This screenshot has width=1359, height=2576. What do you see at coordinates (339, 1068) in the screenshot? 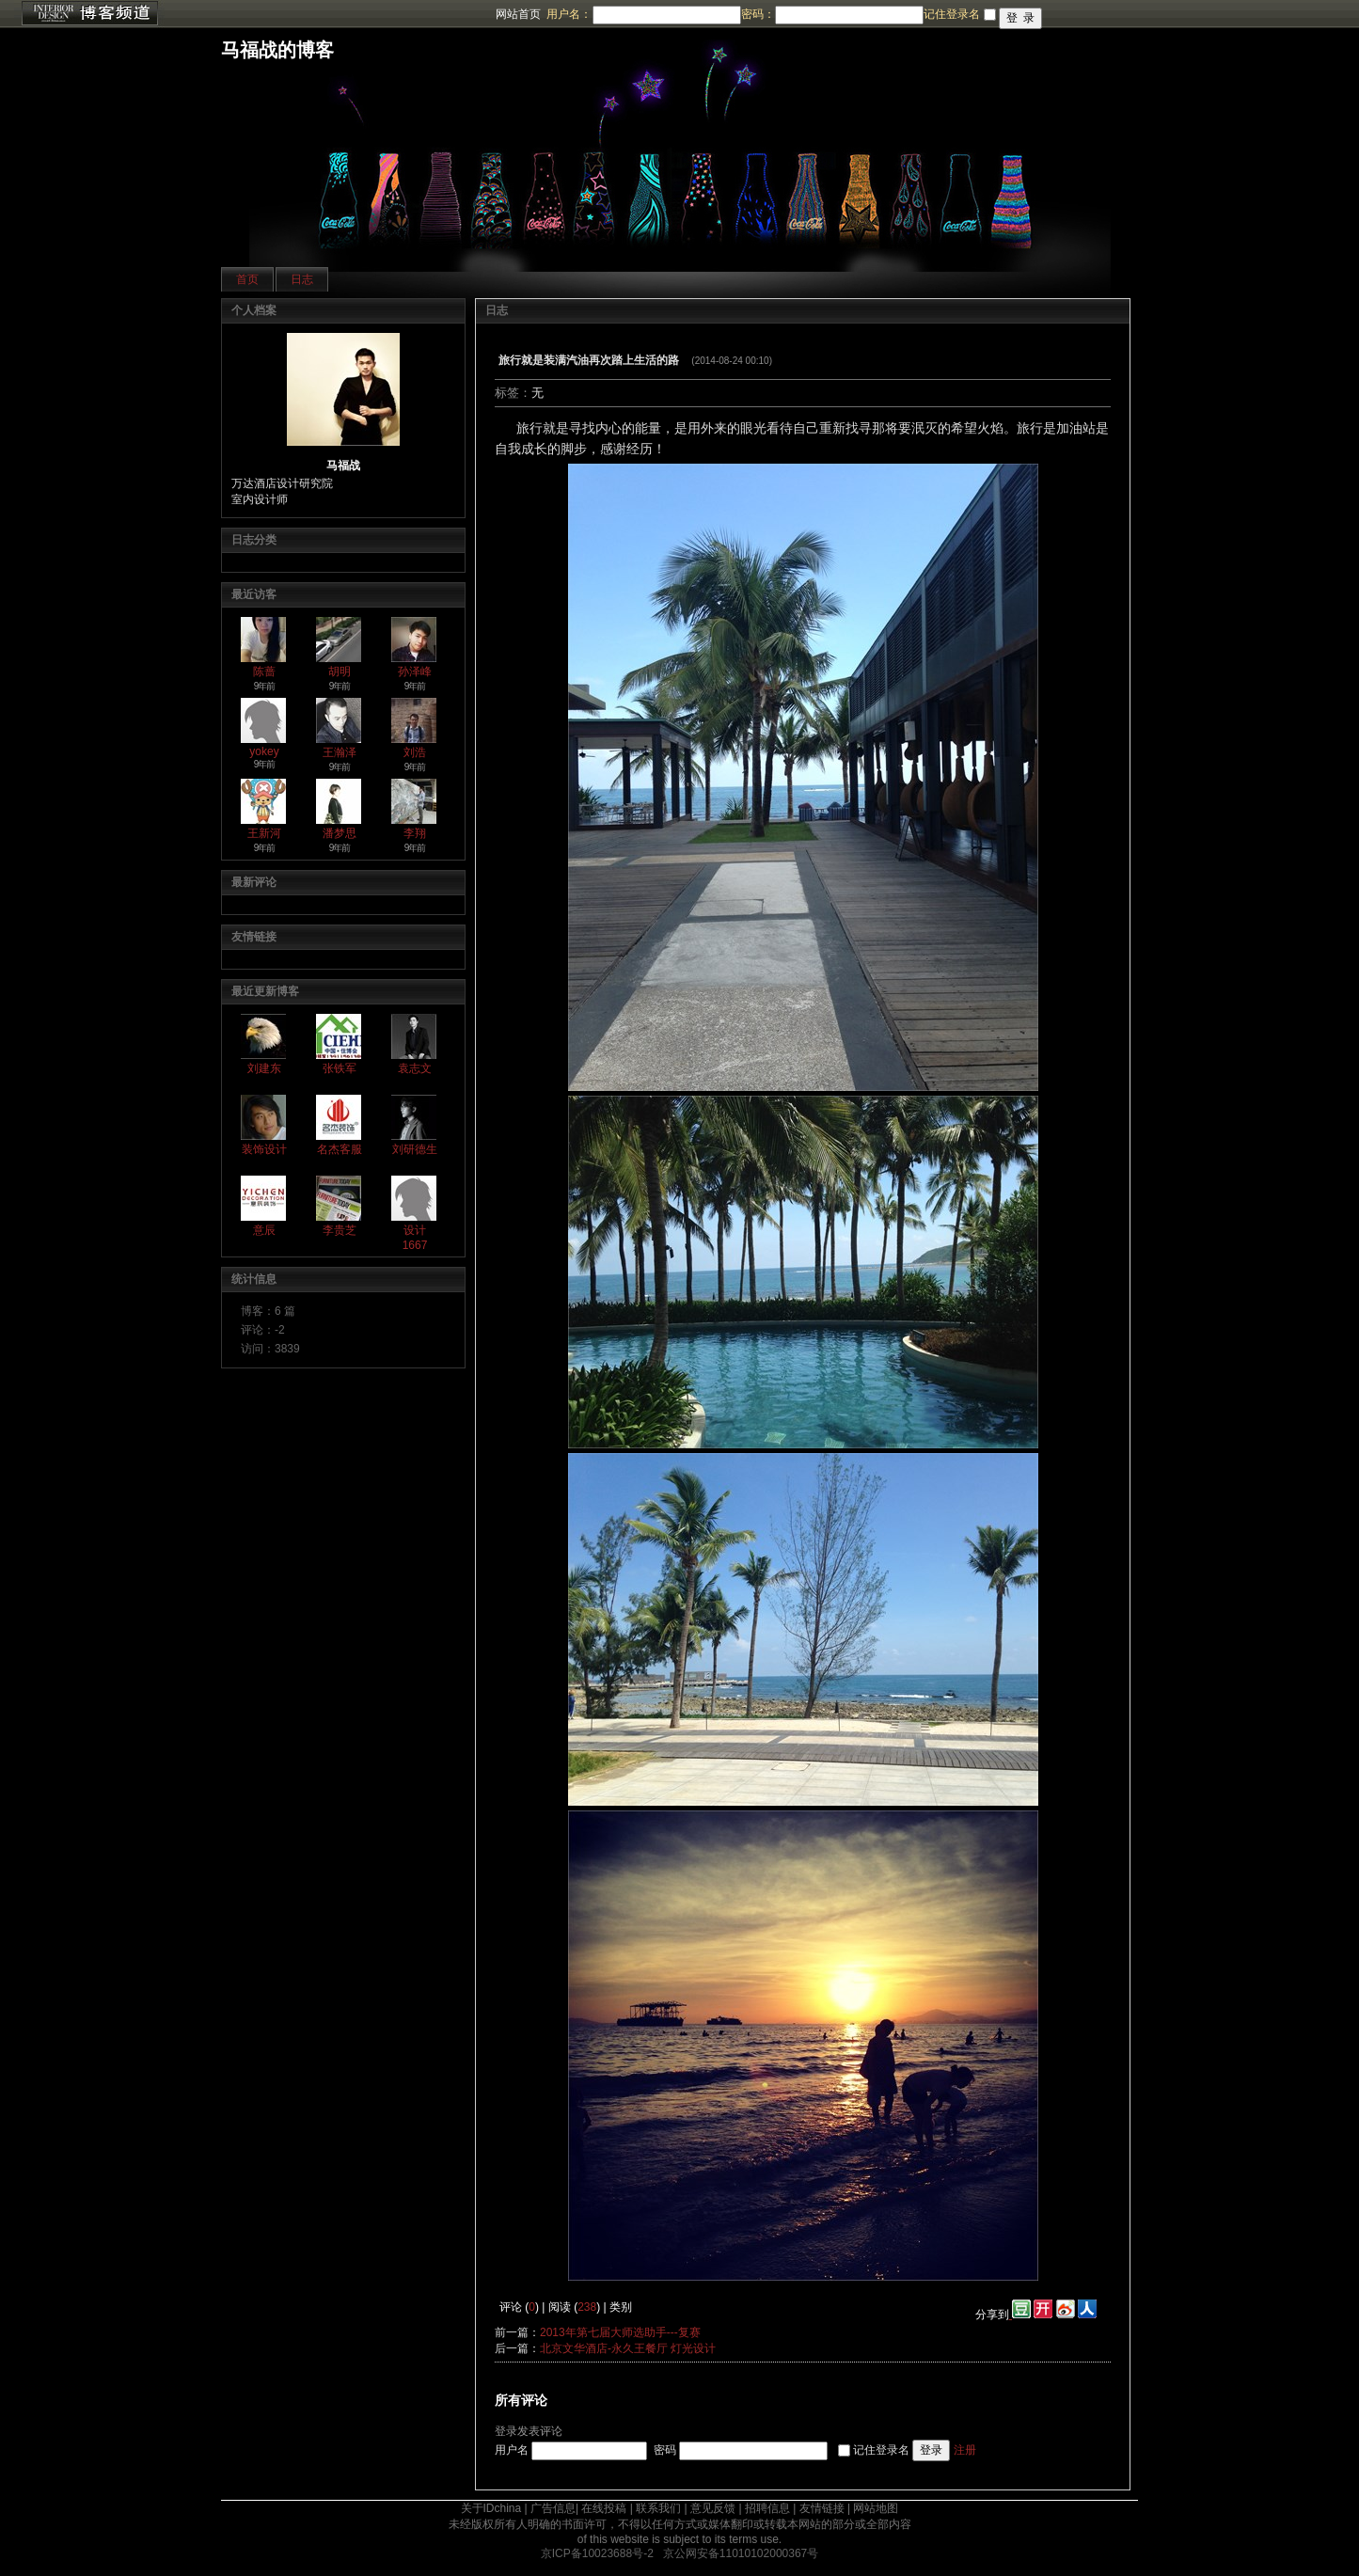
I see `张铁军` at bounding box center [339, 1068].